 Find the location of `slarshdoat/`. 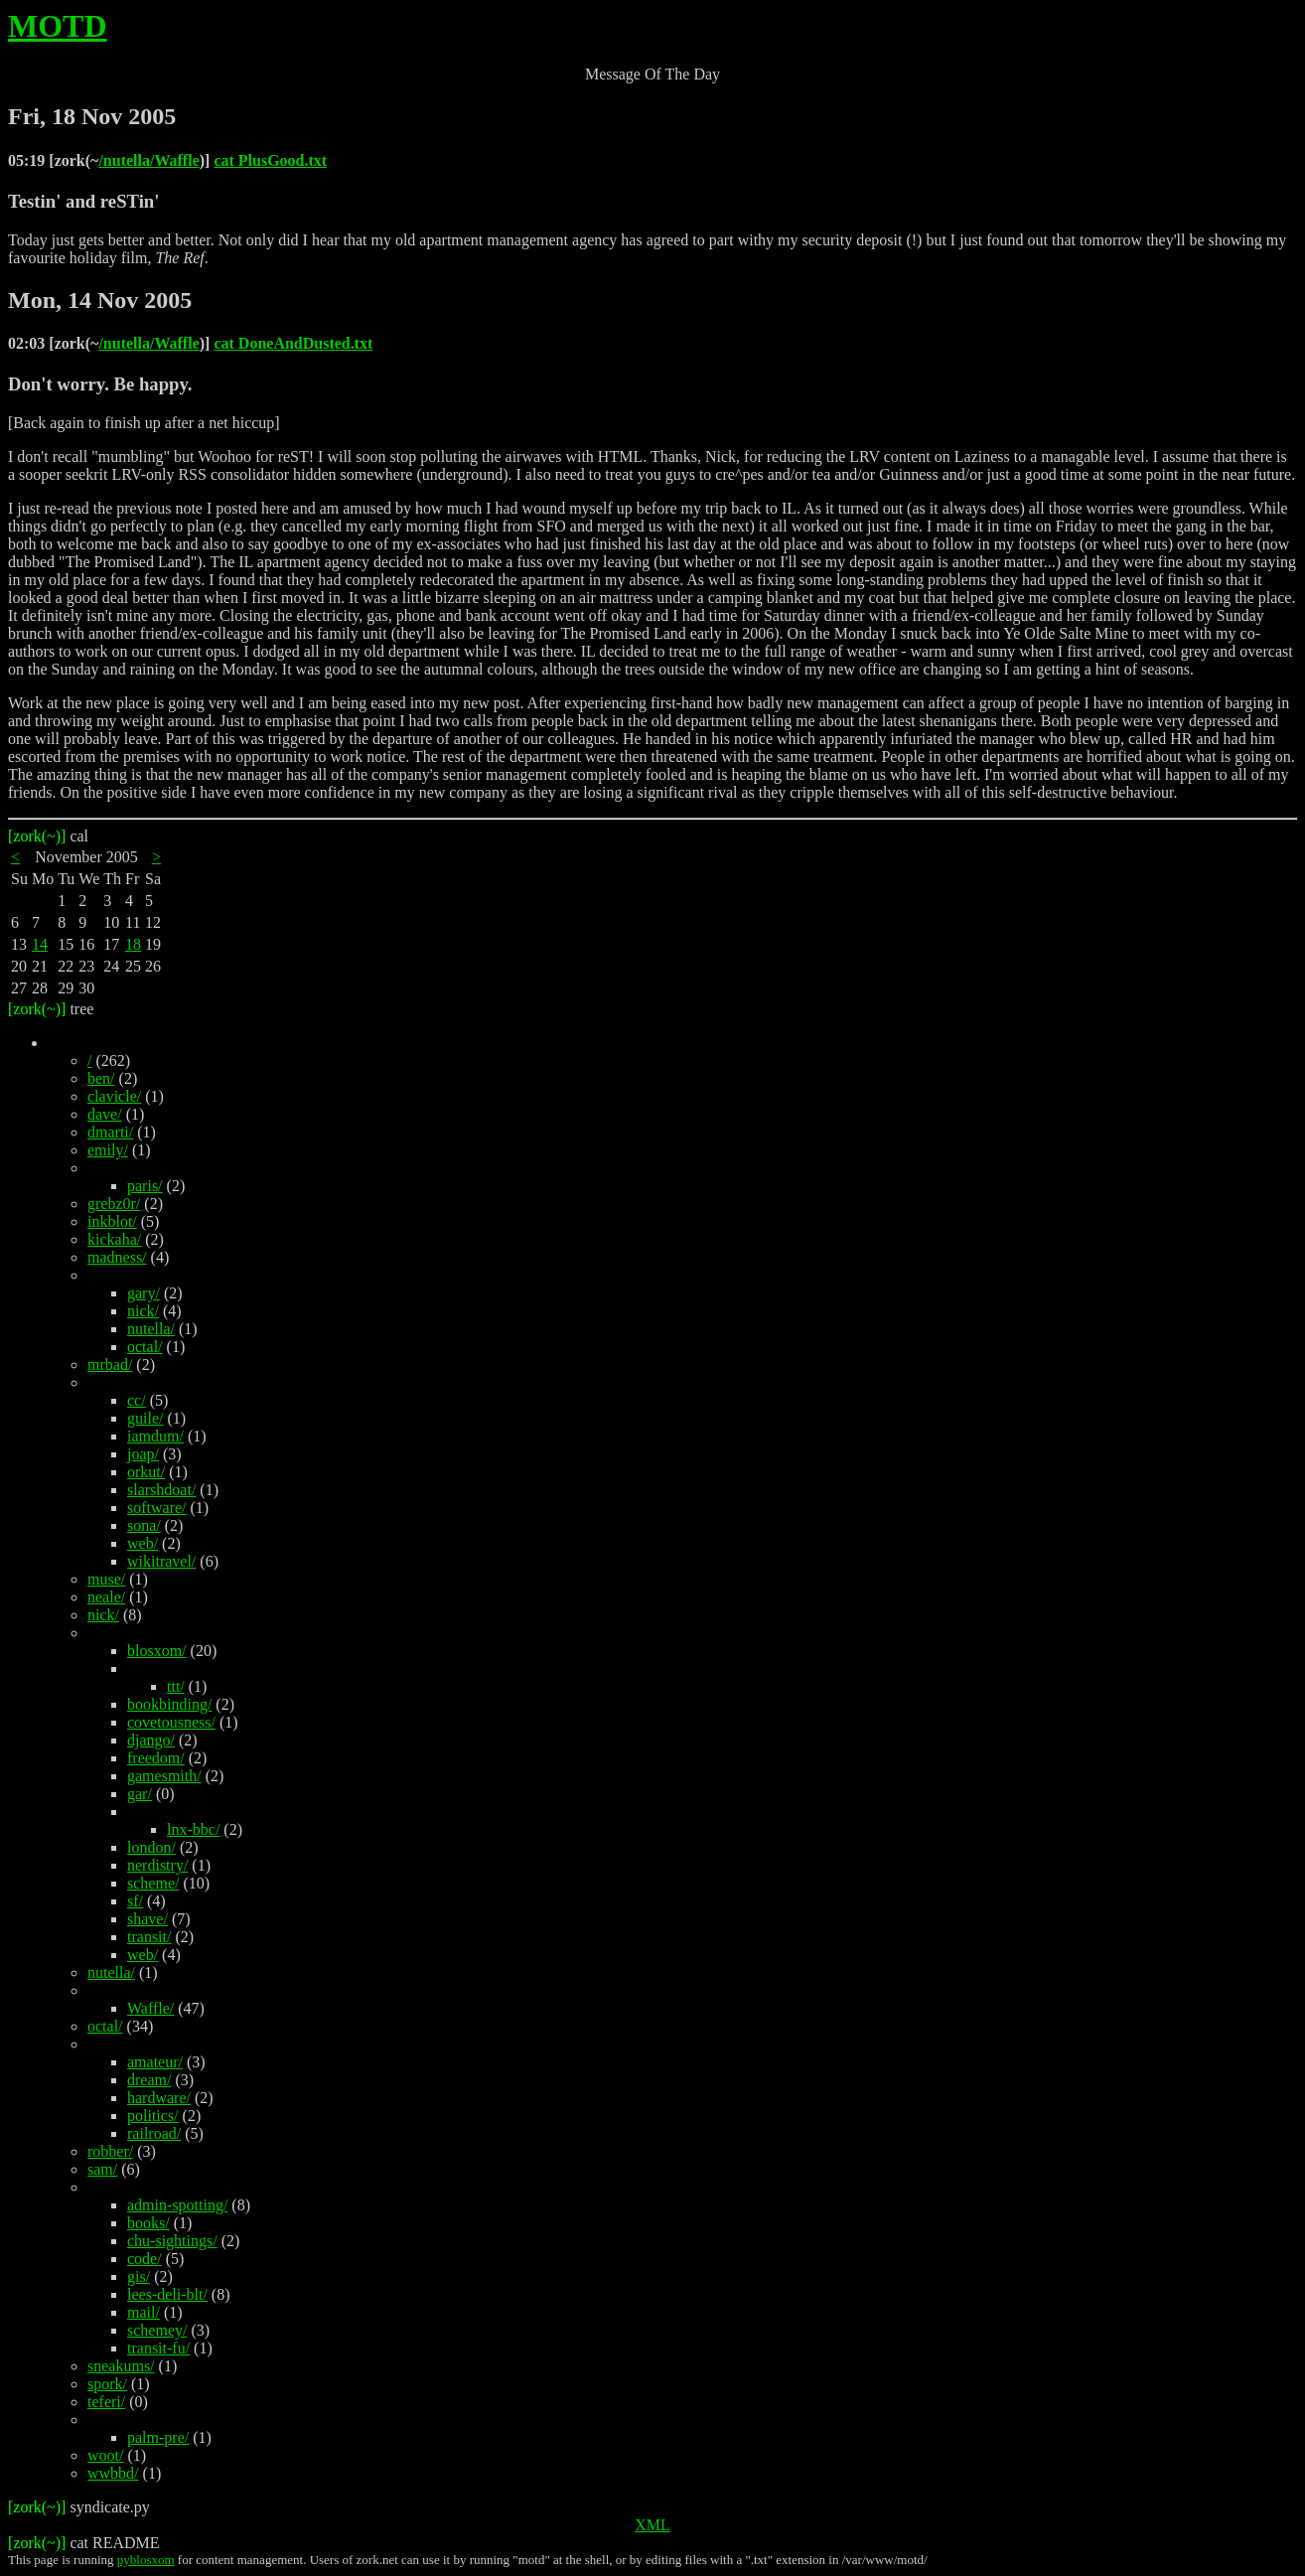

slarshdoat/ is located at coordinates (161, 1489).